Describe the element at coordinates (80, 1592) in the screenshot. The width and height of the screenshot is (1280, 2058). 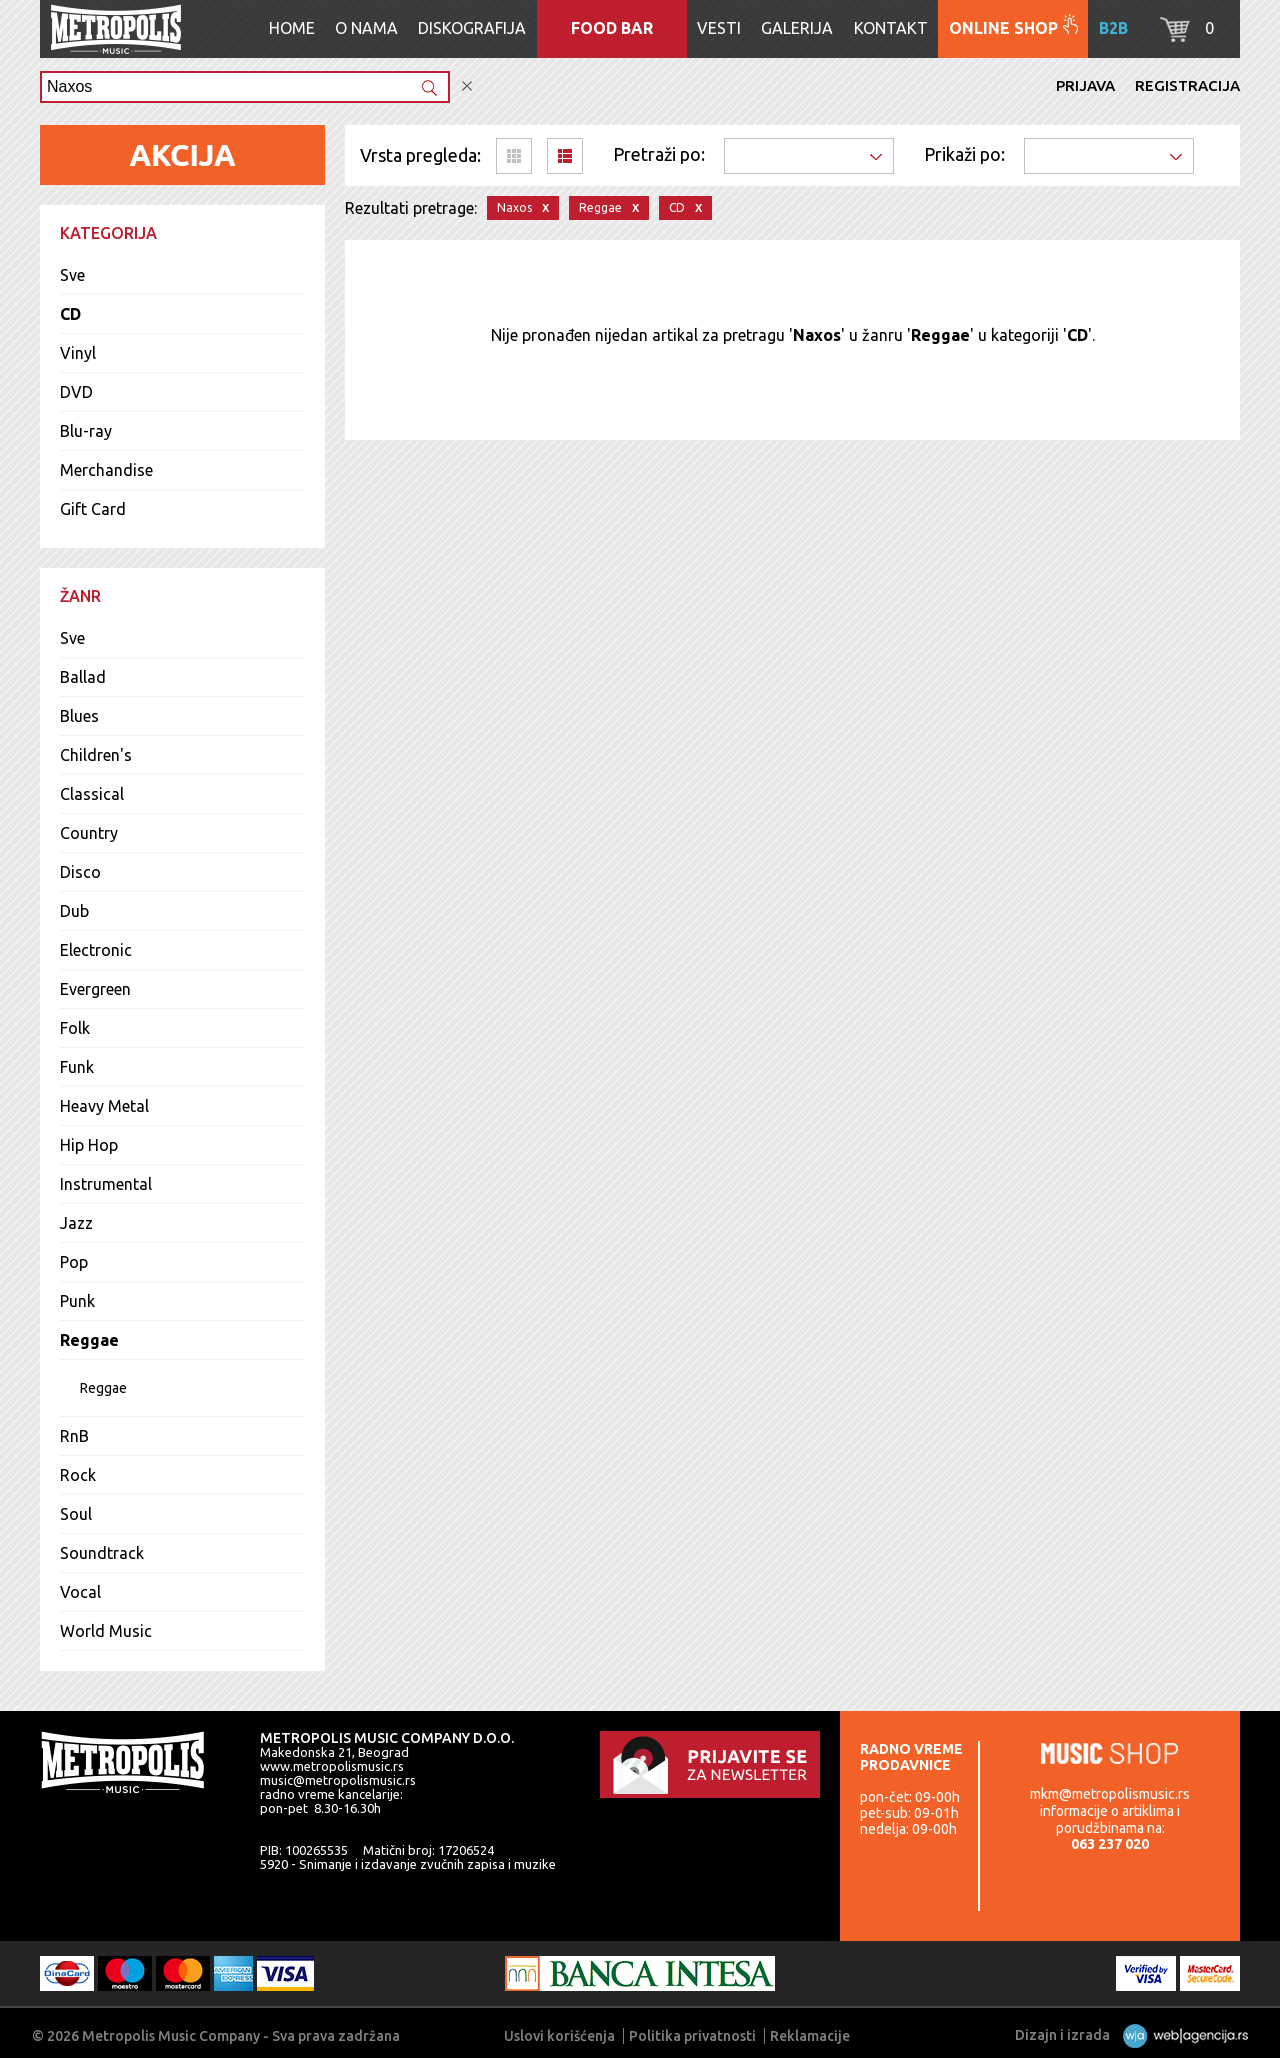
I see `Vocal` at that location.